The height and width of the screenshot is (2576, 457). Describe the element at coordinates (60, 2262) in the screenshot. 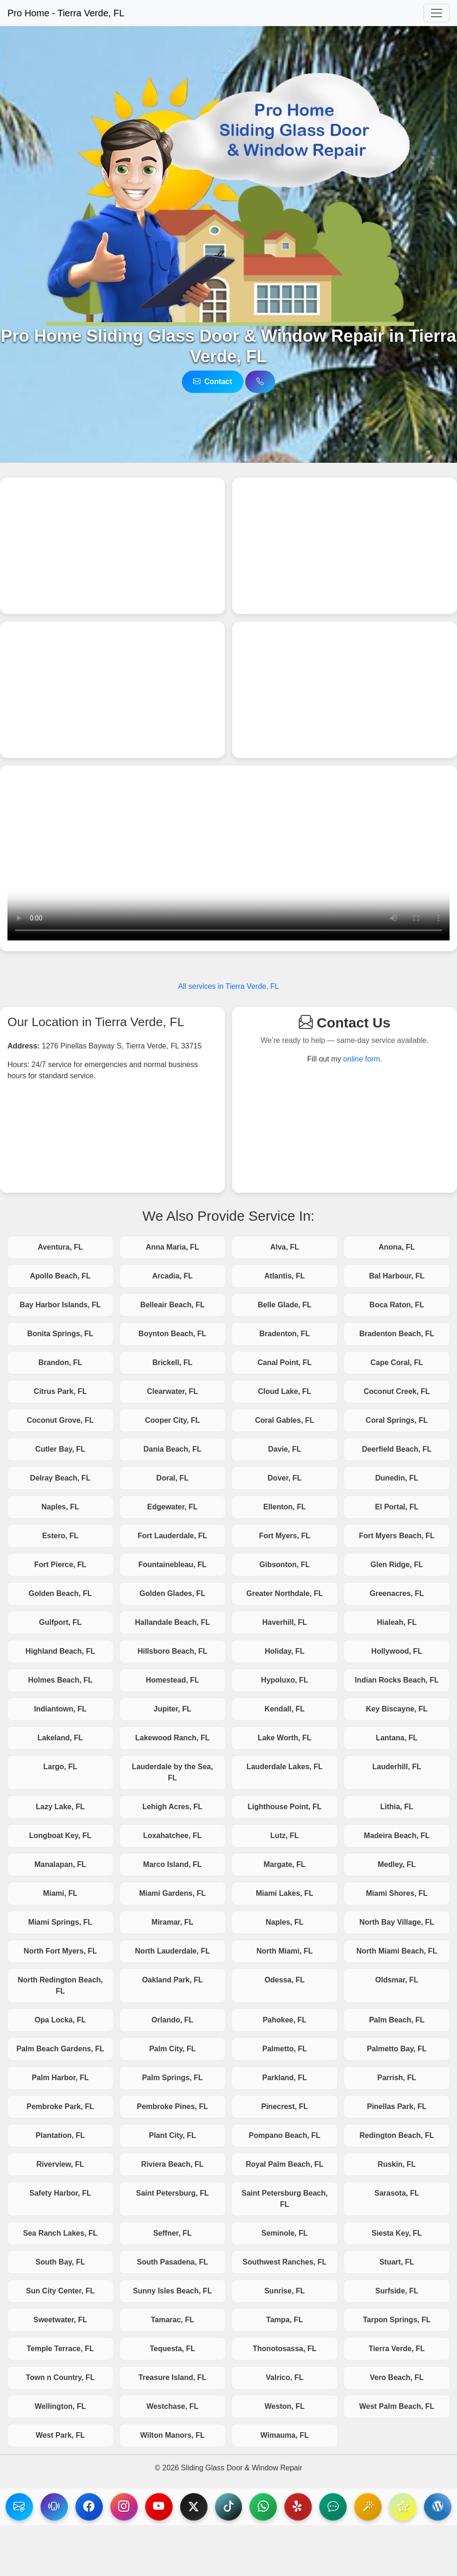

I see `South Bay, FL` at that location.